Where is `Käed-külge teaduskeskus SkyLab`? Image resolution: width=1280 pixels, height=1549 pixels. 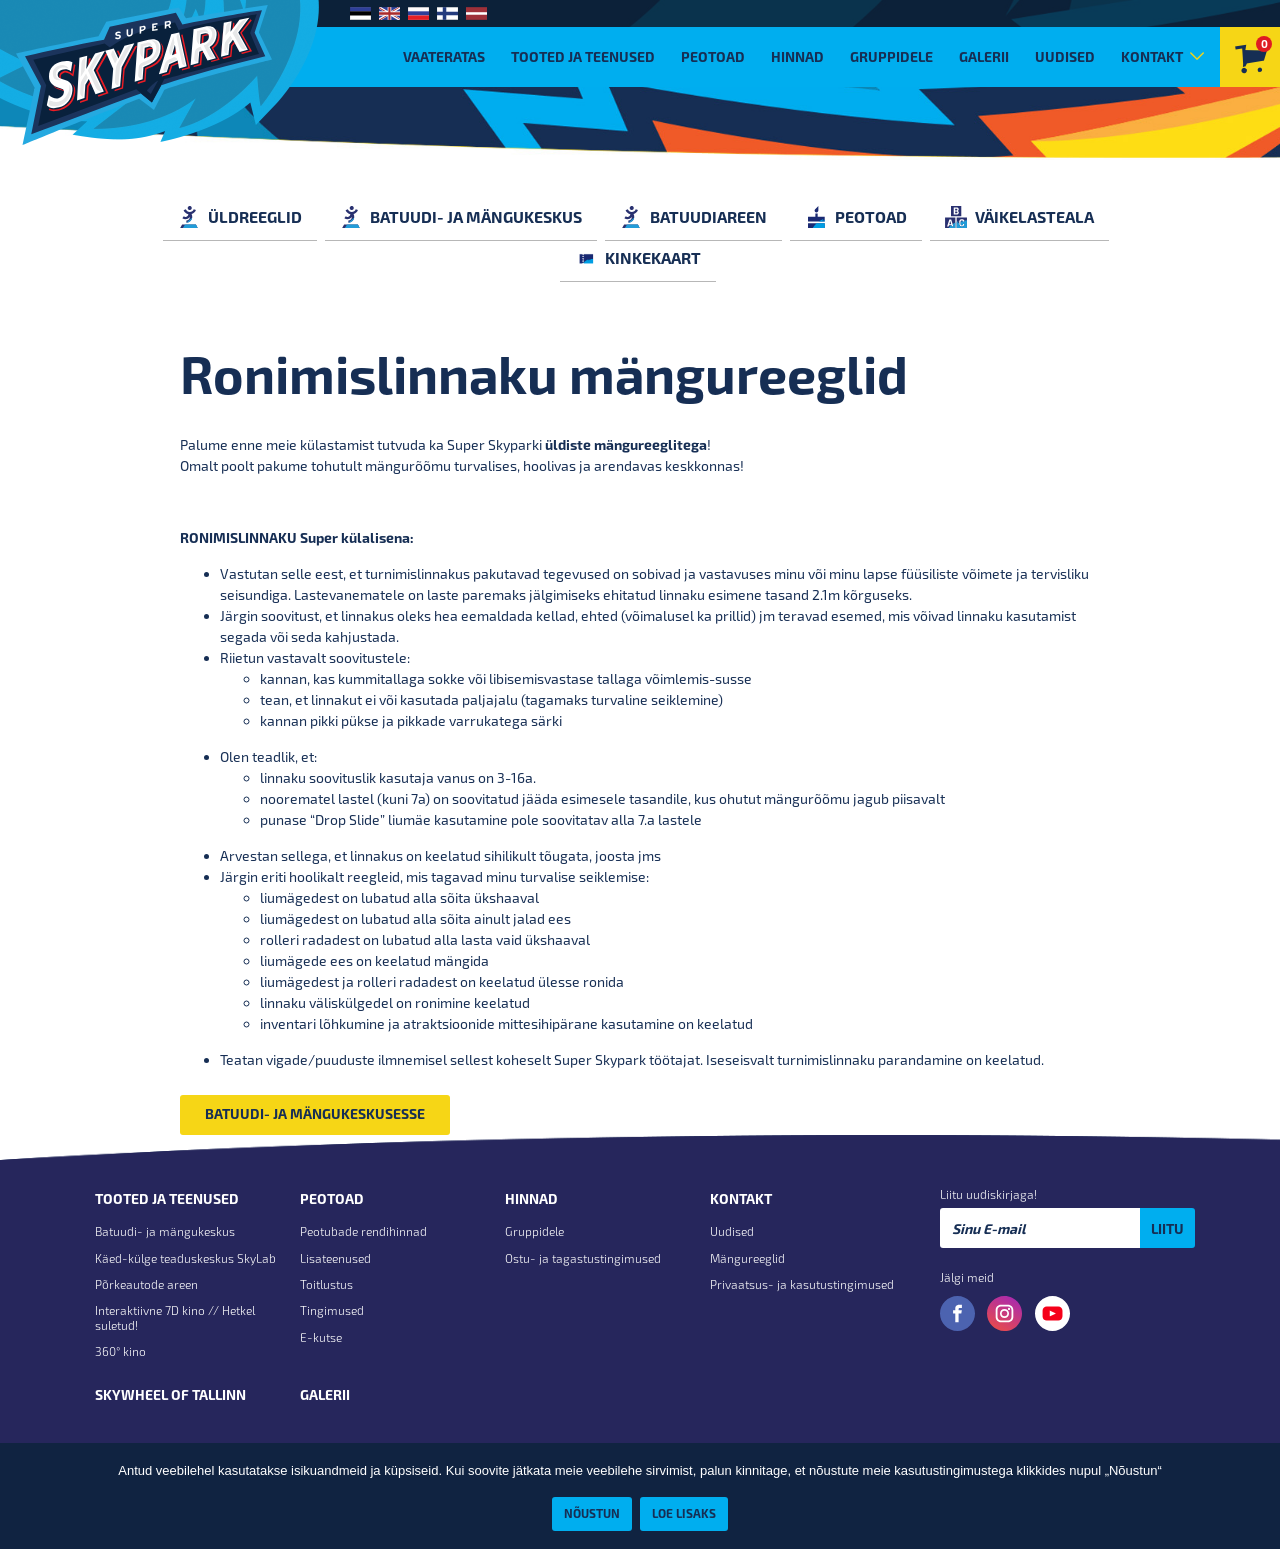
Käed-külge teaduskeskus SkyLab is located at coordinates (185, 1258).